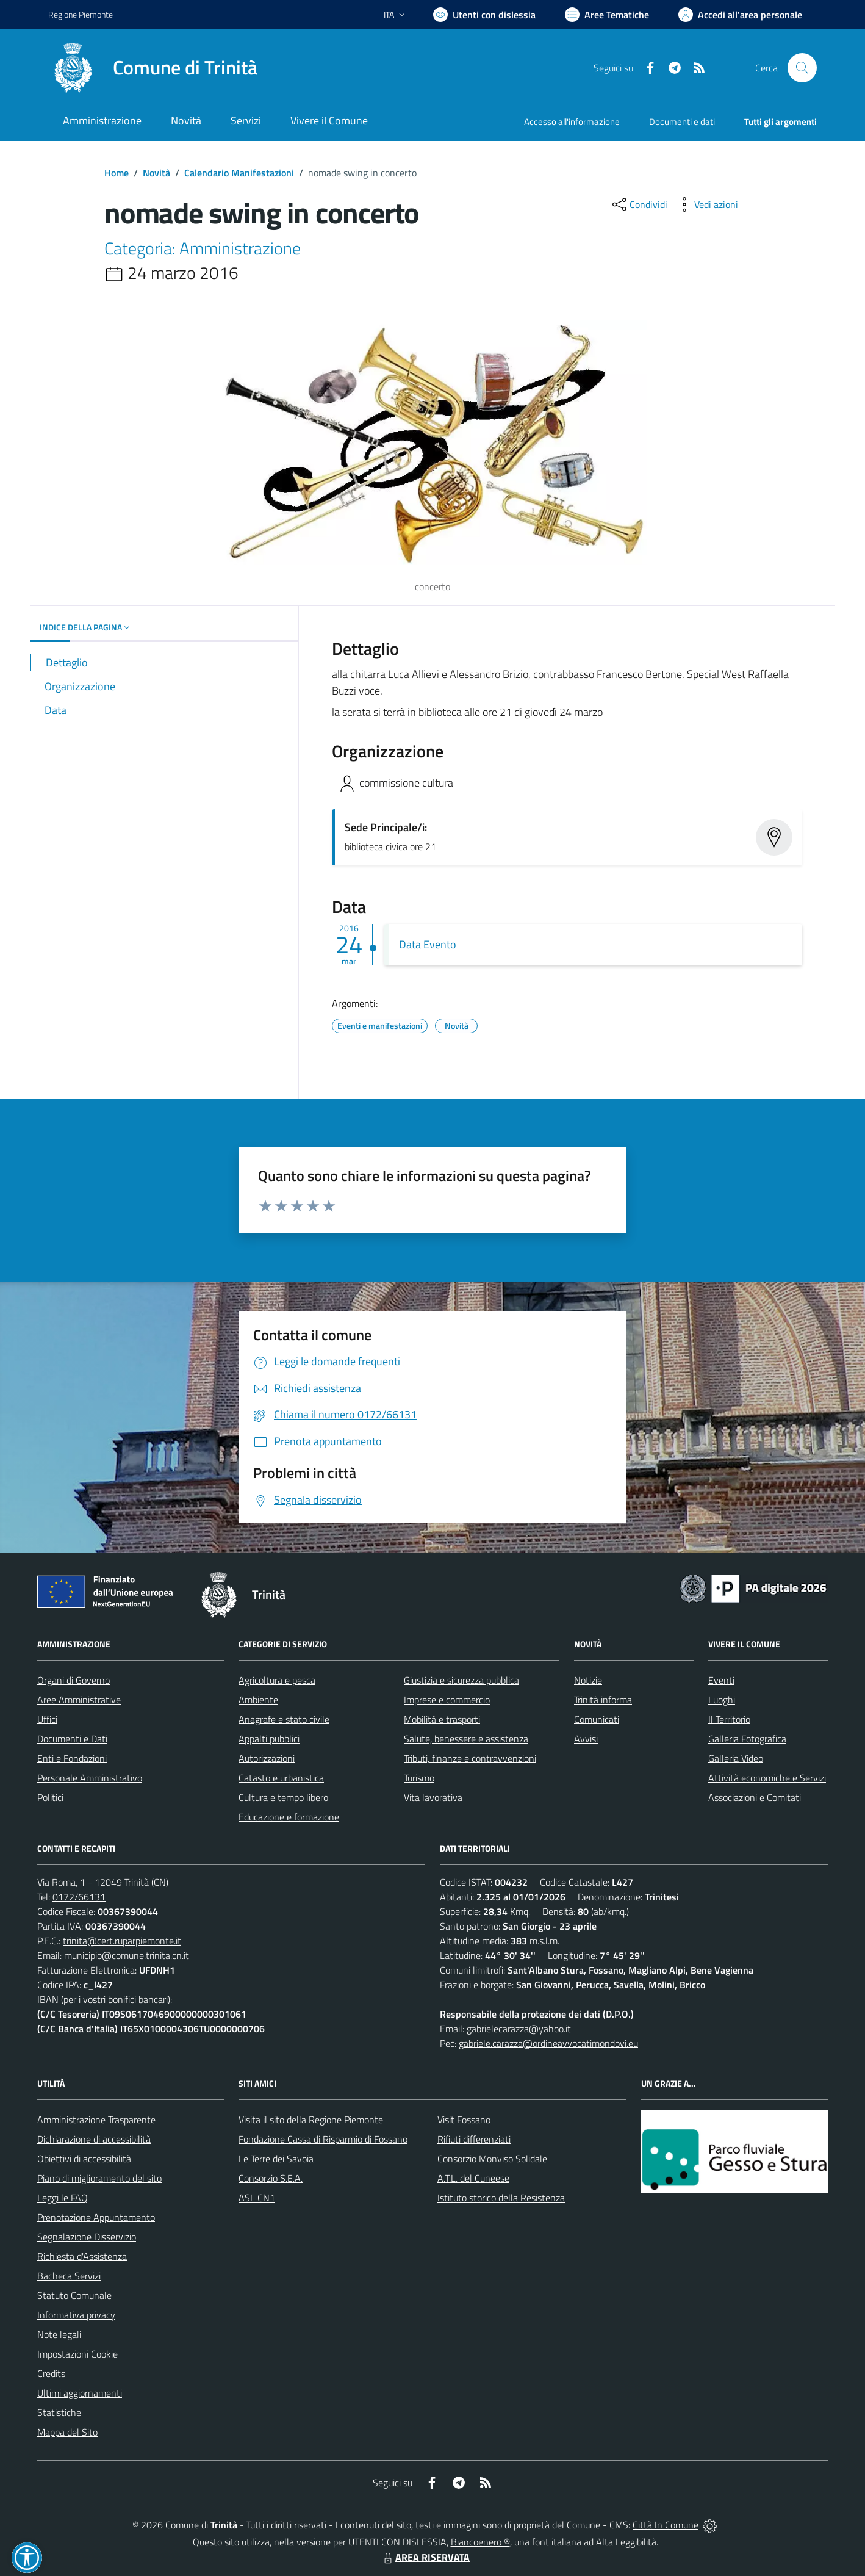 The image size is (865, 2576). What do you see at coordinates (802, 67) in the screenshot?
I see `[Cerca nel sito]` at bounding box center [802, 67].